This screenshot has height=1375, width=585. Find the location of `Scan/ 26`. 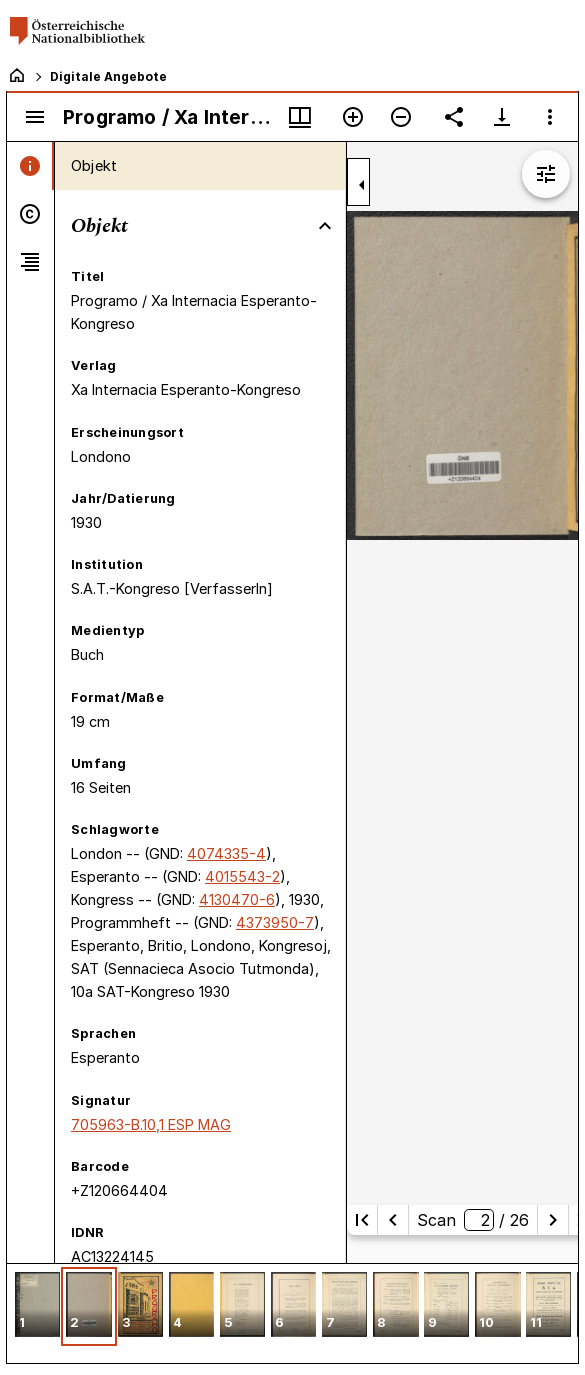

Scan/ 26 is located at coordinates (473, 1220).